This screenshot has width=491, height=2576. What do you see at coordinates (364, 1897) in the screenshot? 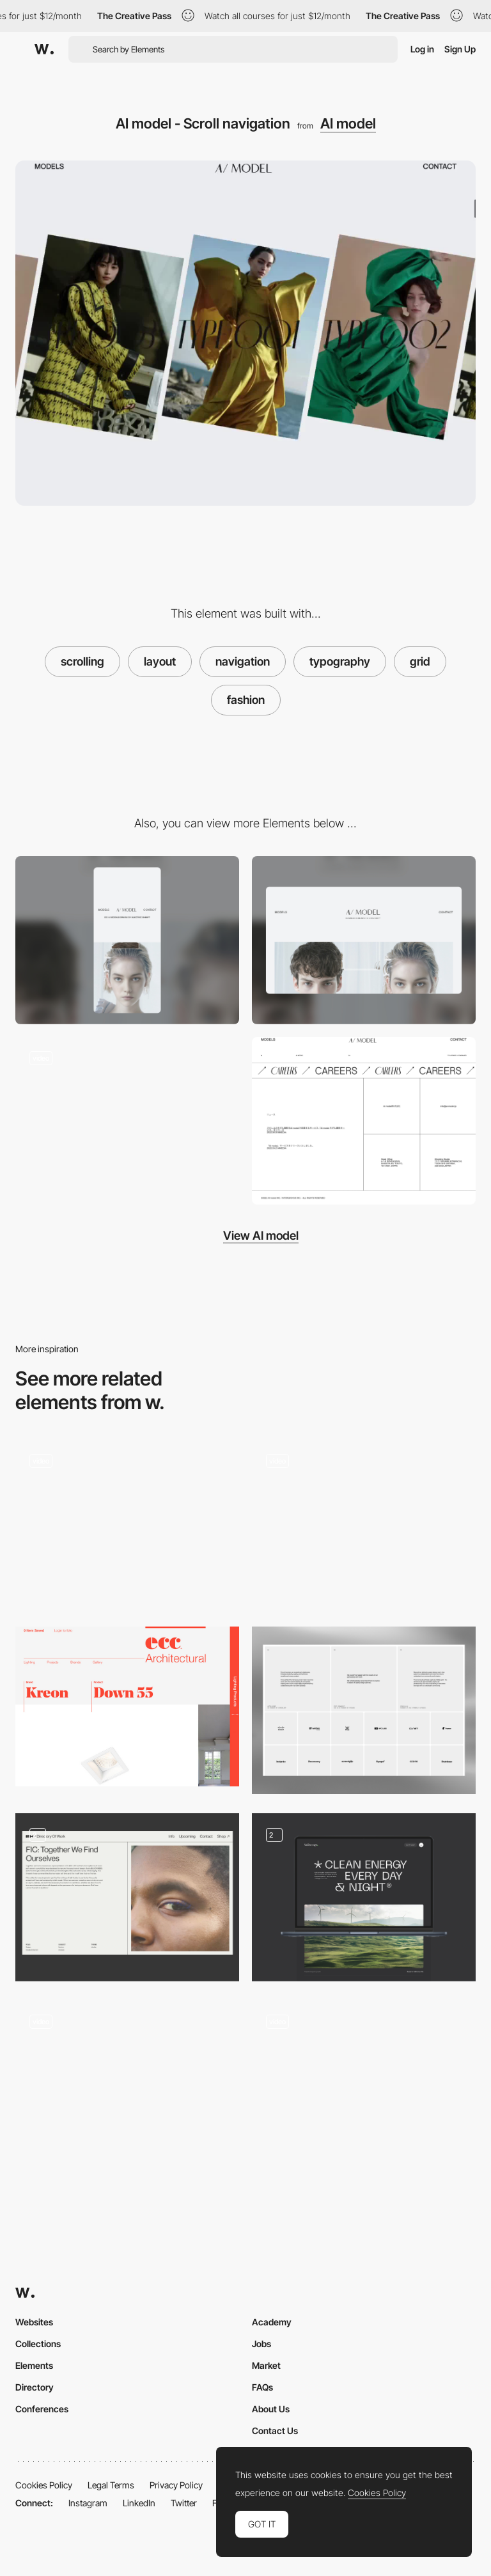
I see `[Layout]` at bounding box center [364, 1897].